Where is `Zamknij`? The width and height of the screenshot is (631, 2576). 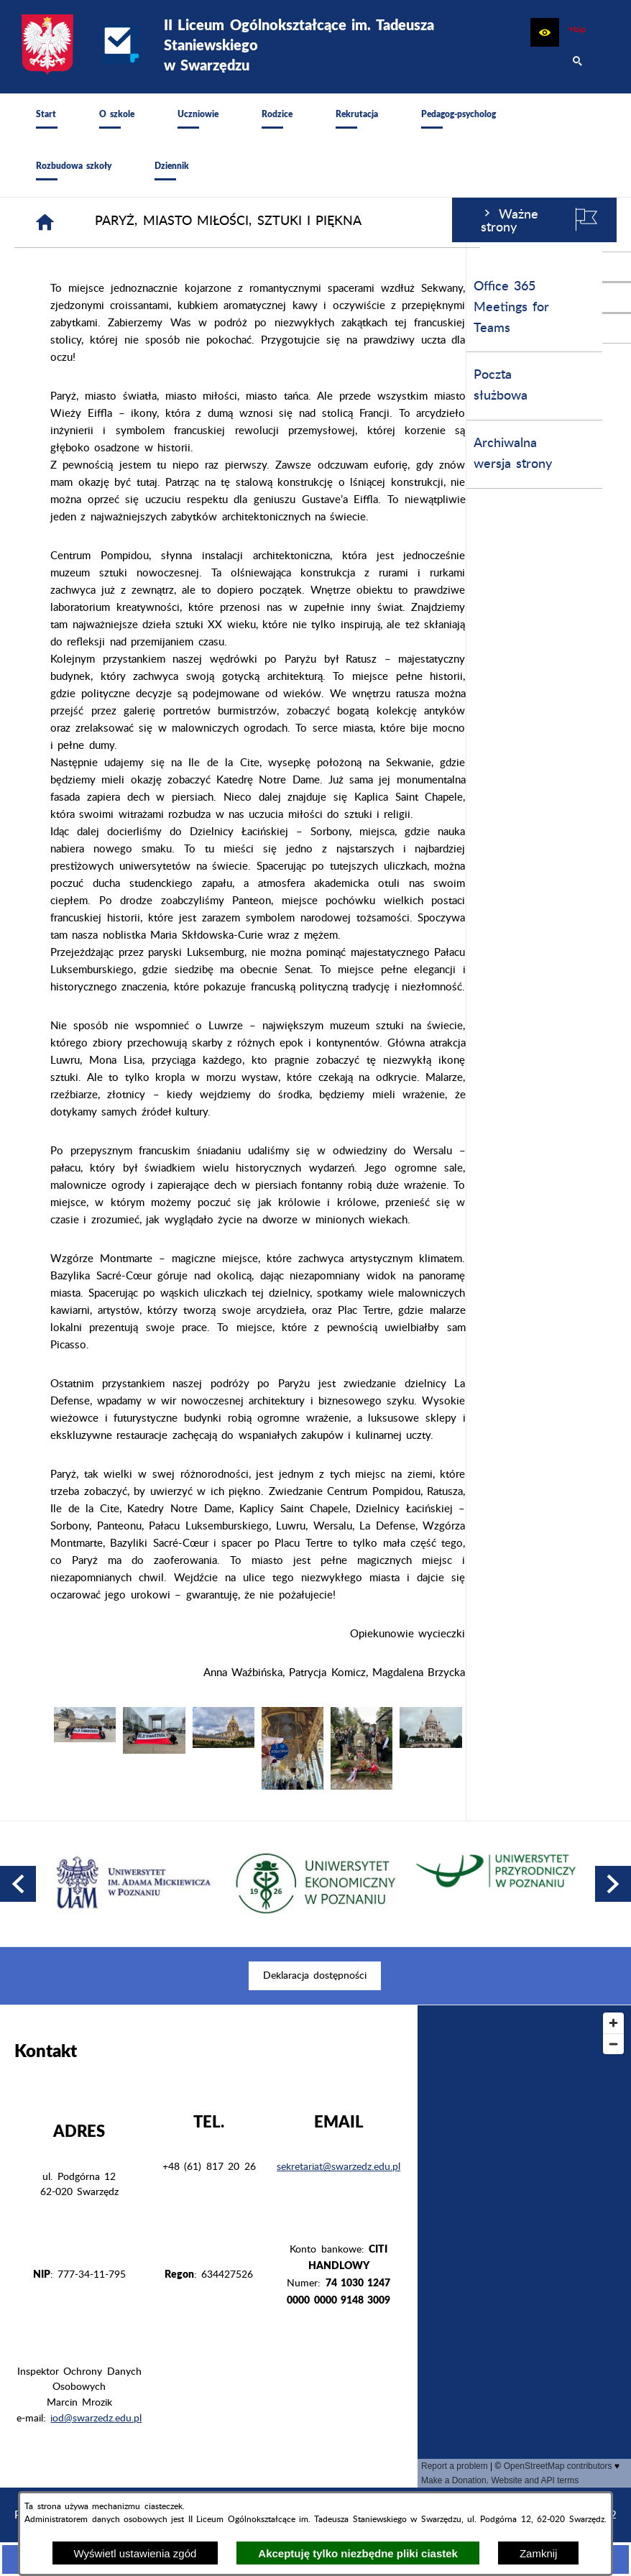
Zamknij is located at coordinates (539, 2553).